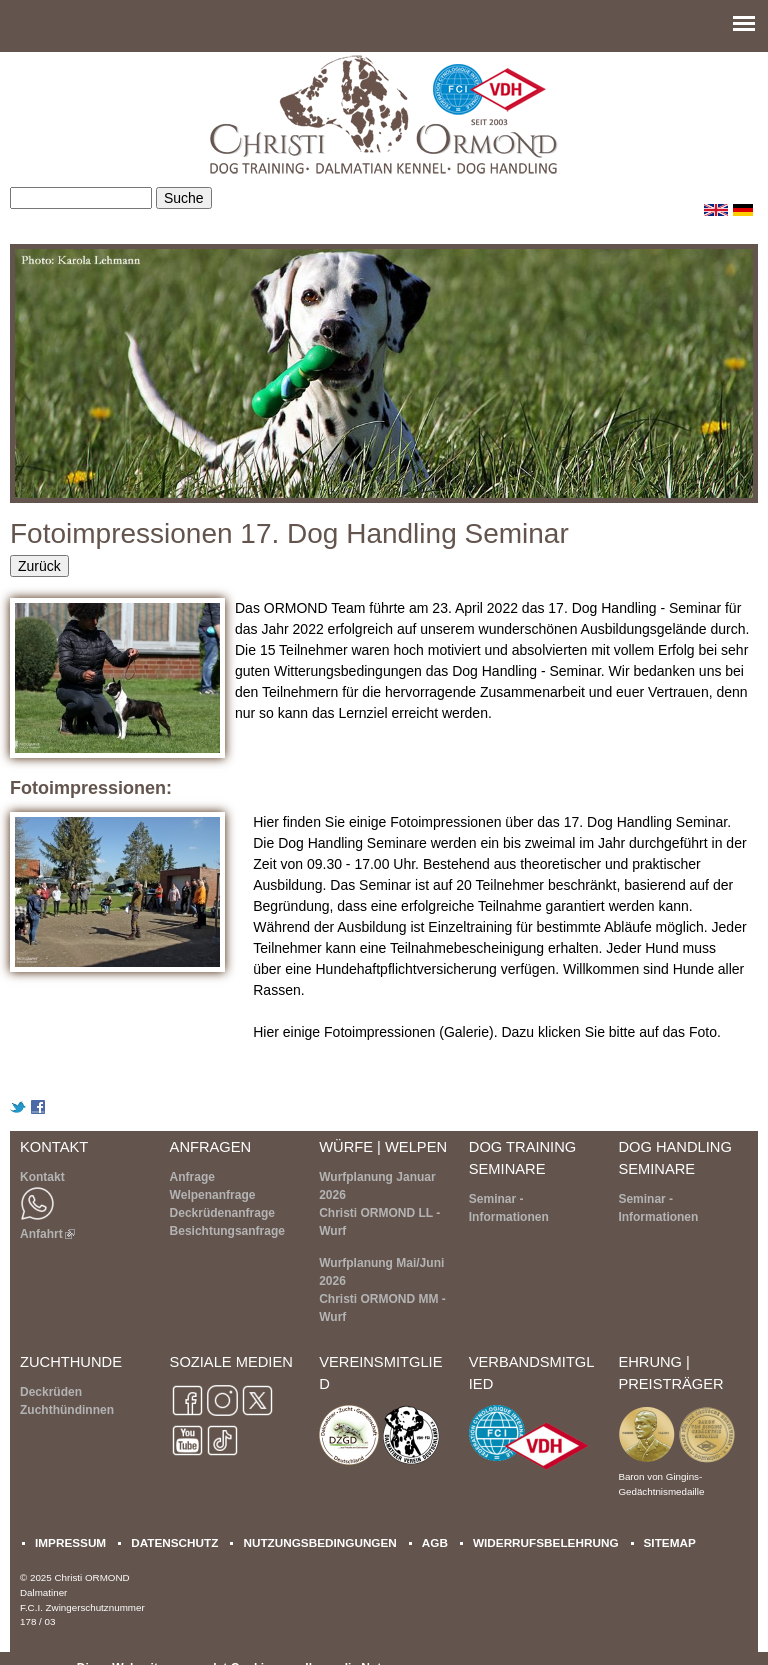 The image size is (768, 1665). What do you see at coordinates (213, 1195) in the screenshot?
I see `Welpenanfrage` at bounding box center [213, 1195].